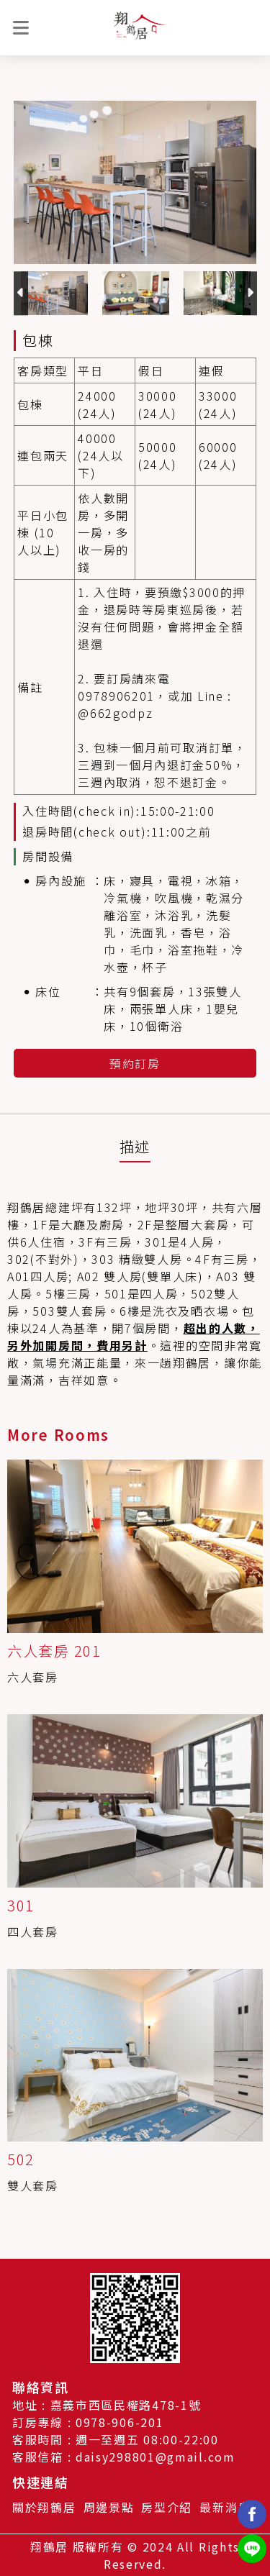  I want to click on 關於翔鶴居, so click(44, 2507).